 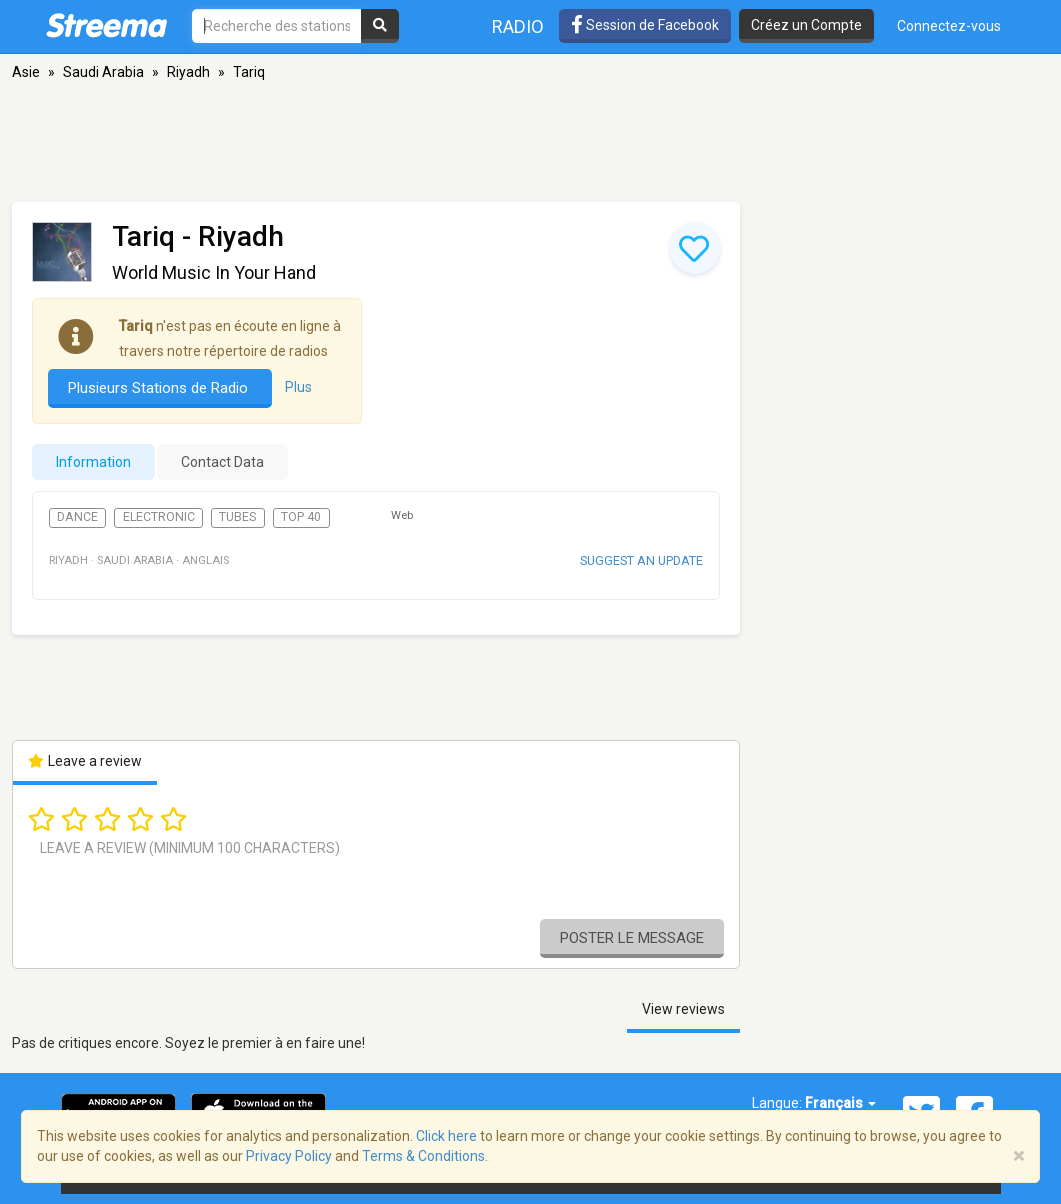 I want to click on Français, so click(x=840, y=1103).